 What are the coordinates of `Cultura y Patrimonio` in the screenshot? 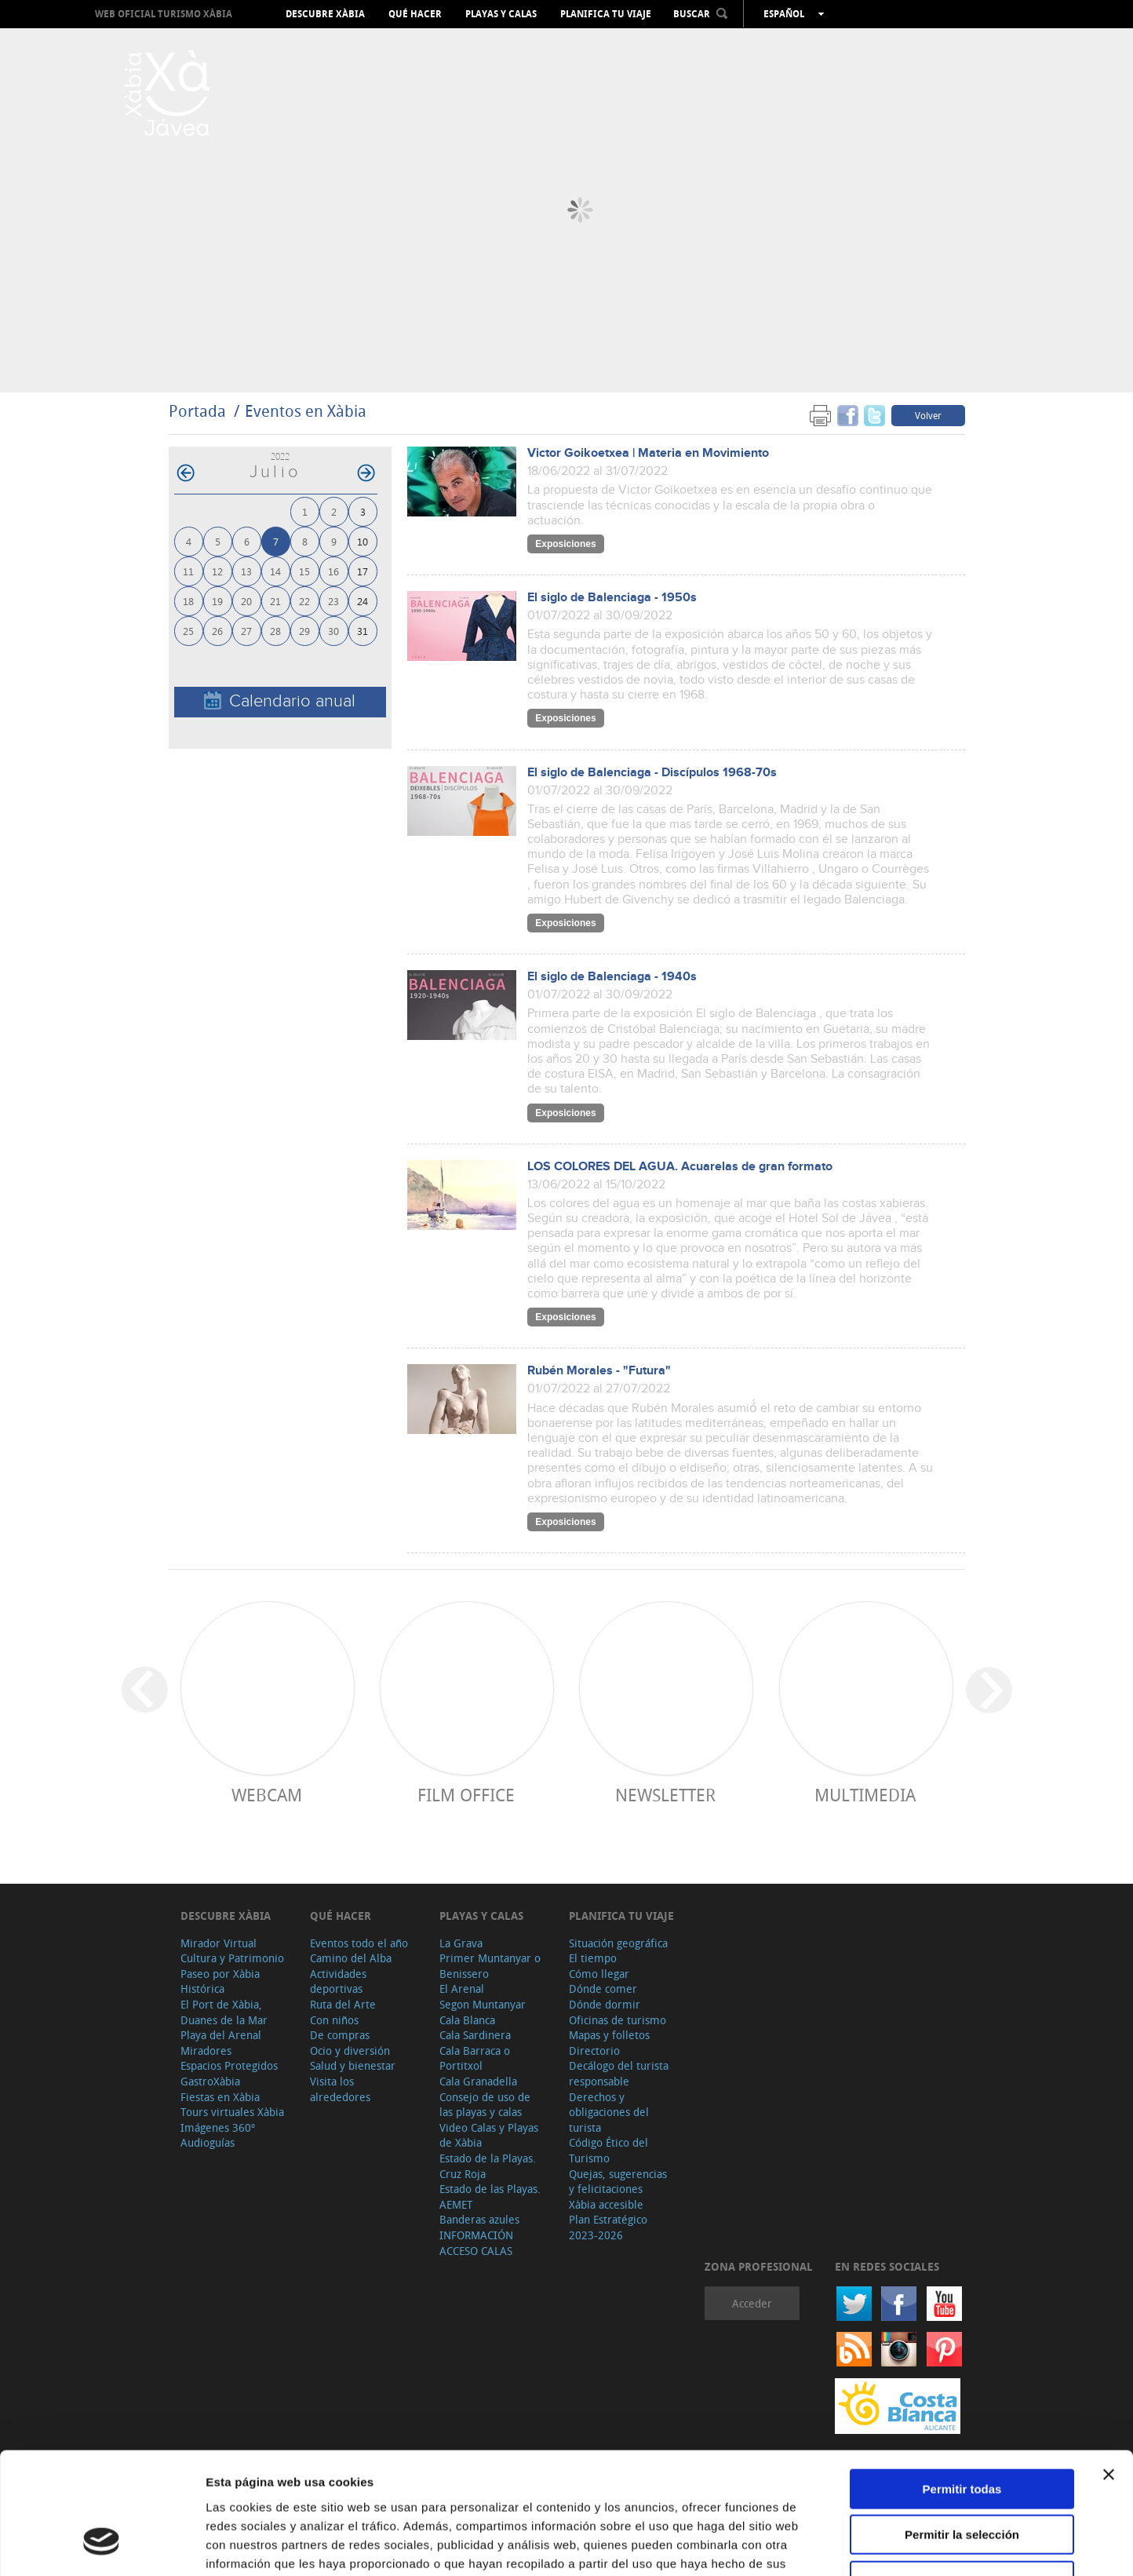 It's located at (232, 1957).